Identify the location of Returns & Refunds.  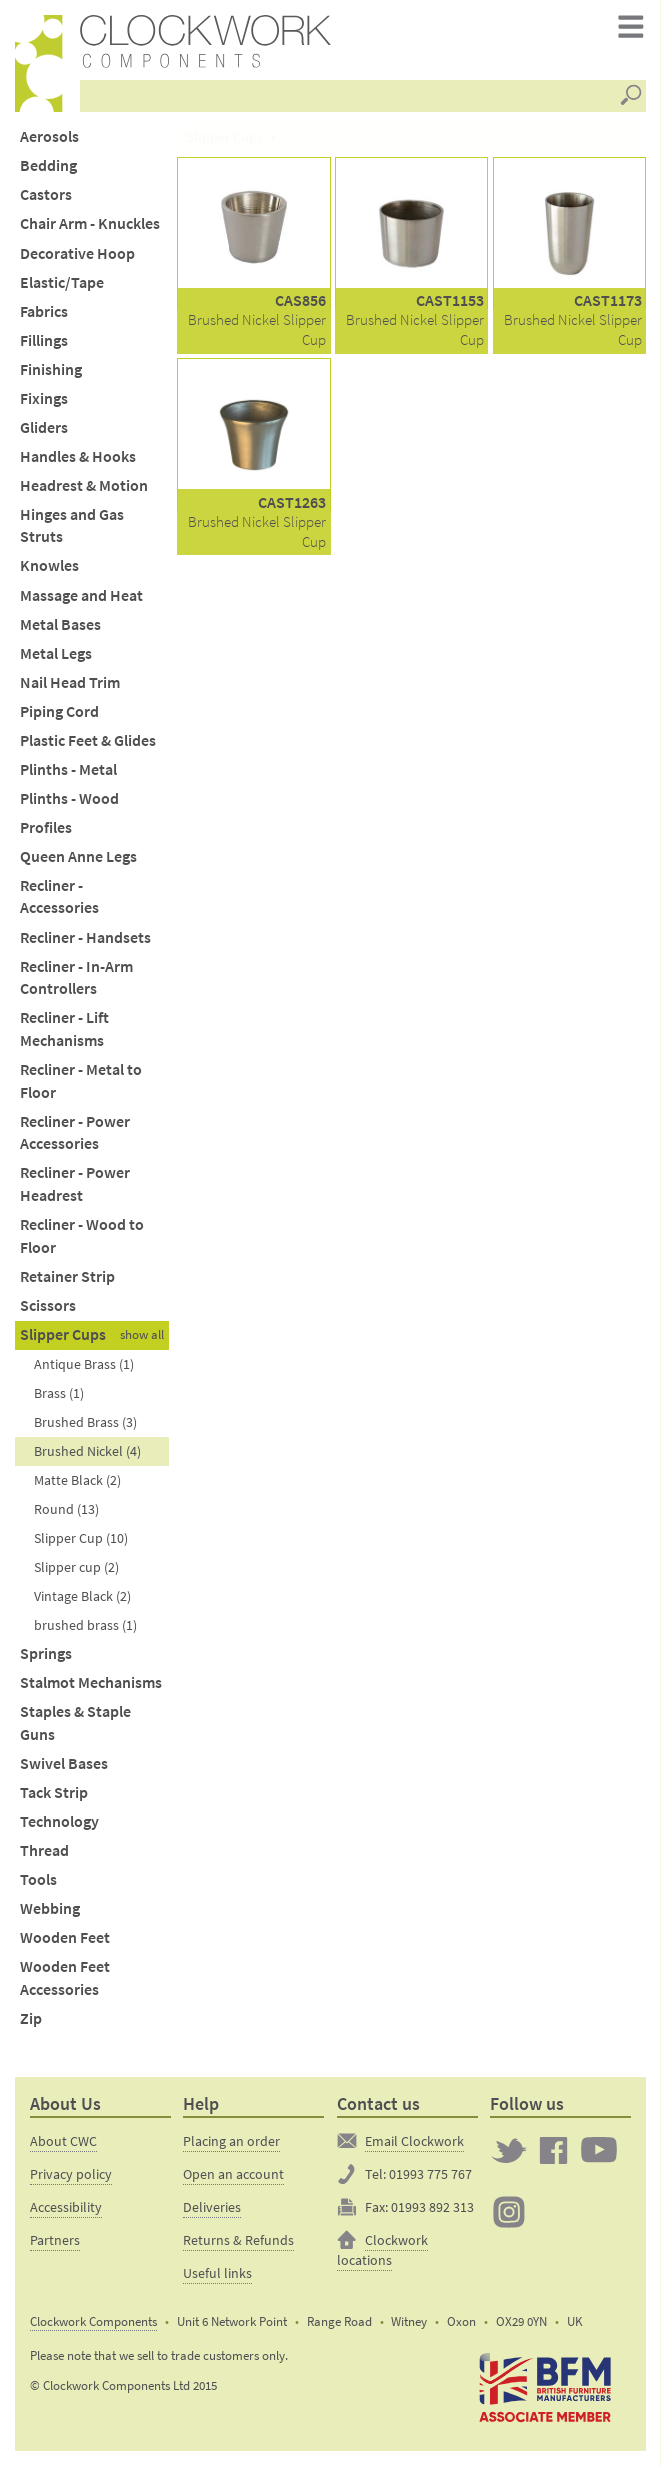
(238, 2240).